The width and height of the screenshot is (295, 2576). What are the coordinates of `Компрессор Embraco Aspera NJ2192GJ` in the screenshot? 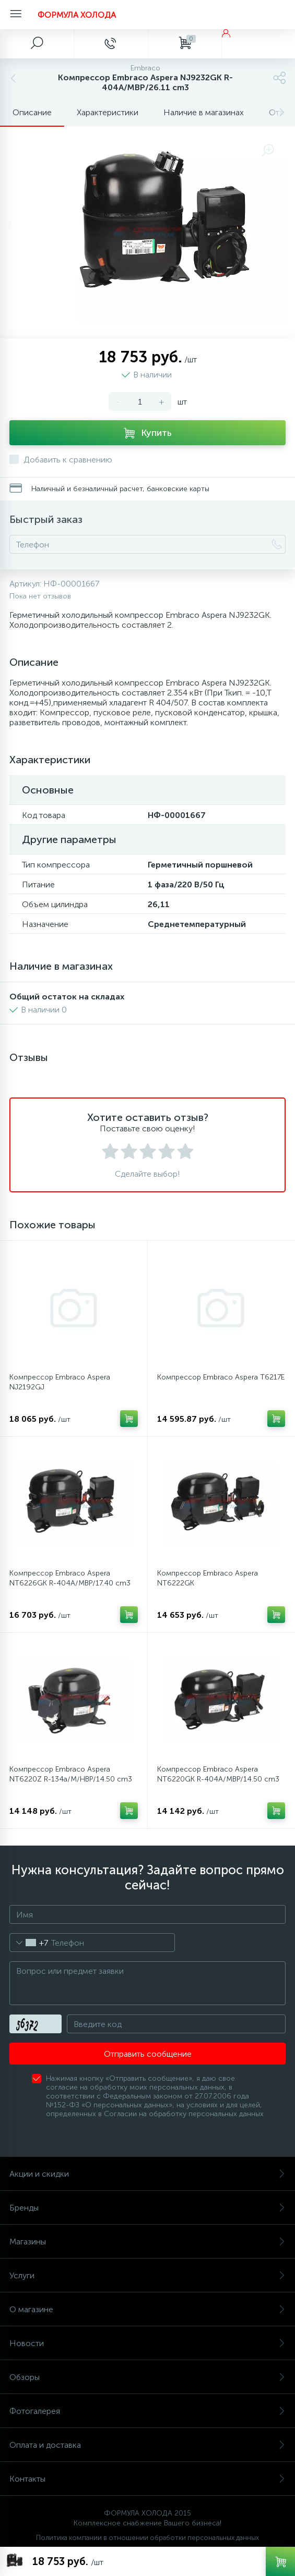 It's located at (59, 1382).